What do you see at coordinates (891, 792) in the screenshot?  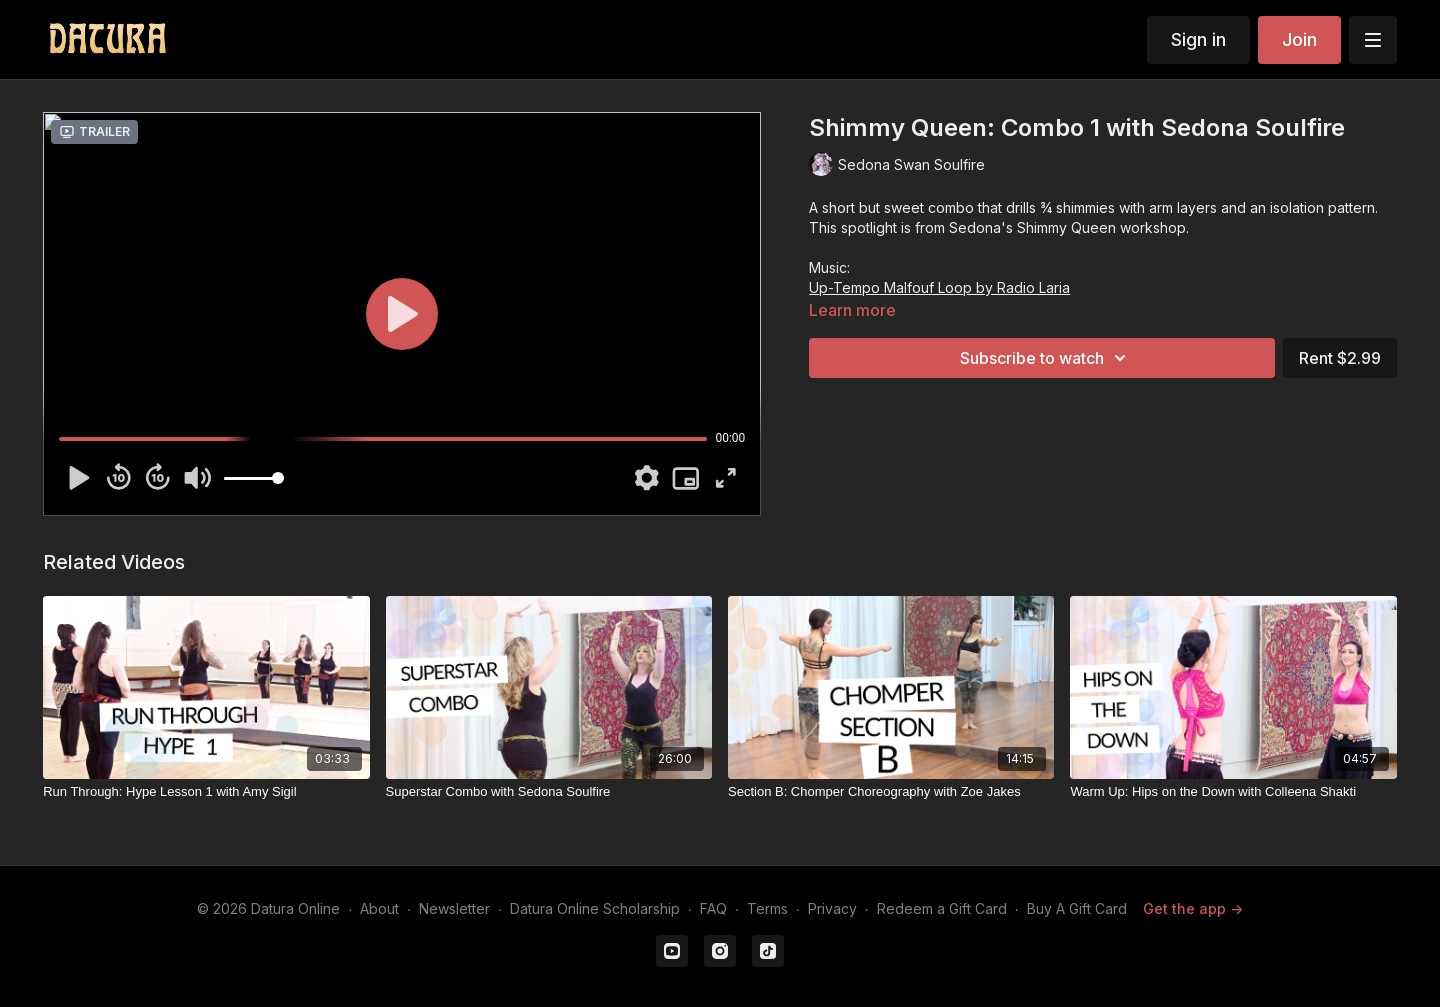 I see `[Section B: Chomper Choreography with Zoe Jakes]` at bounding box center [891, 792].